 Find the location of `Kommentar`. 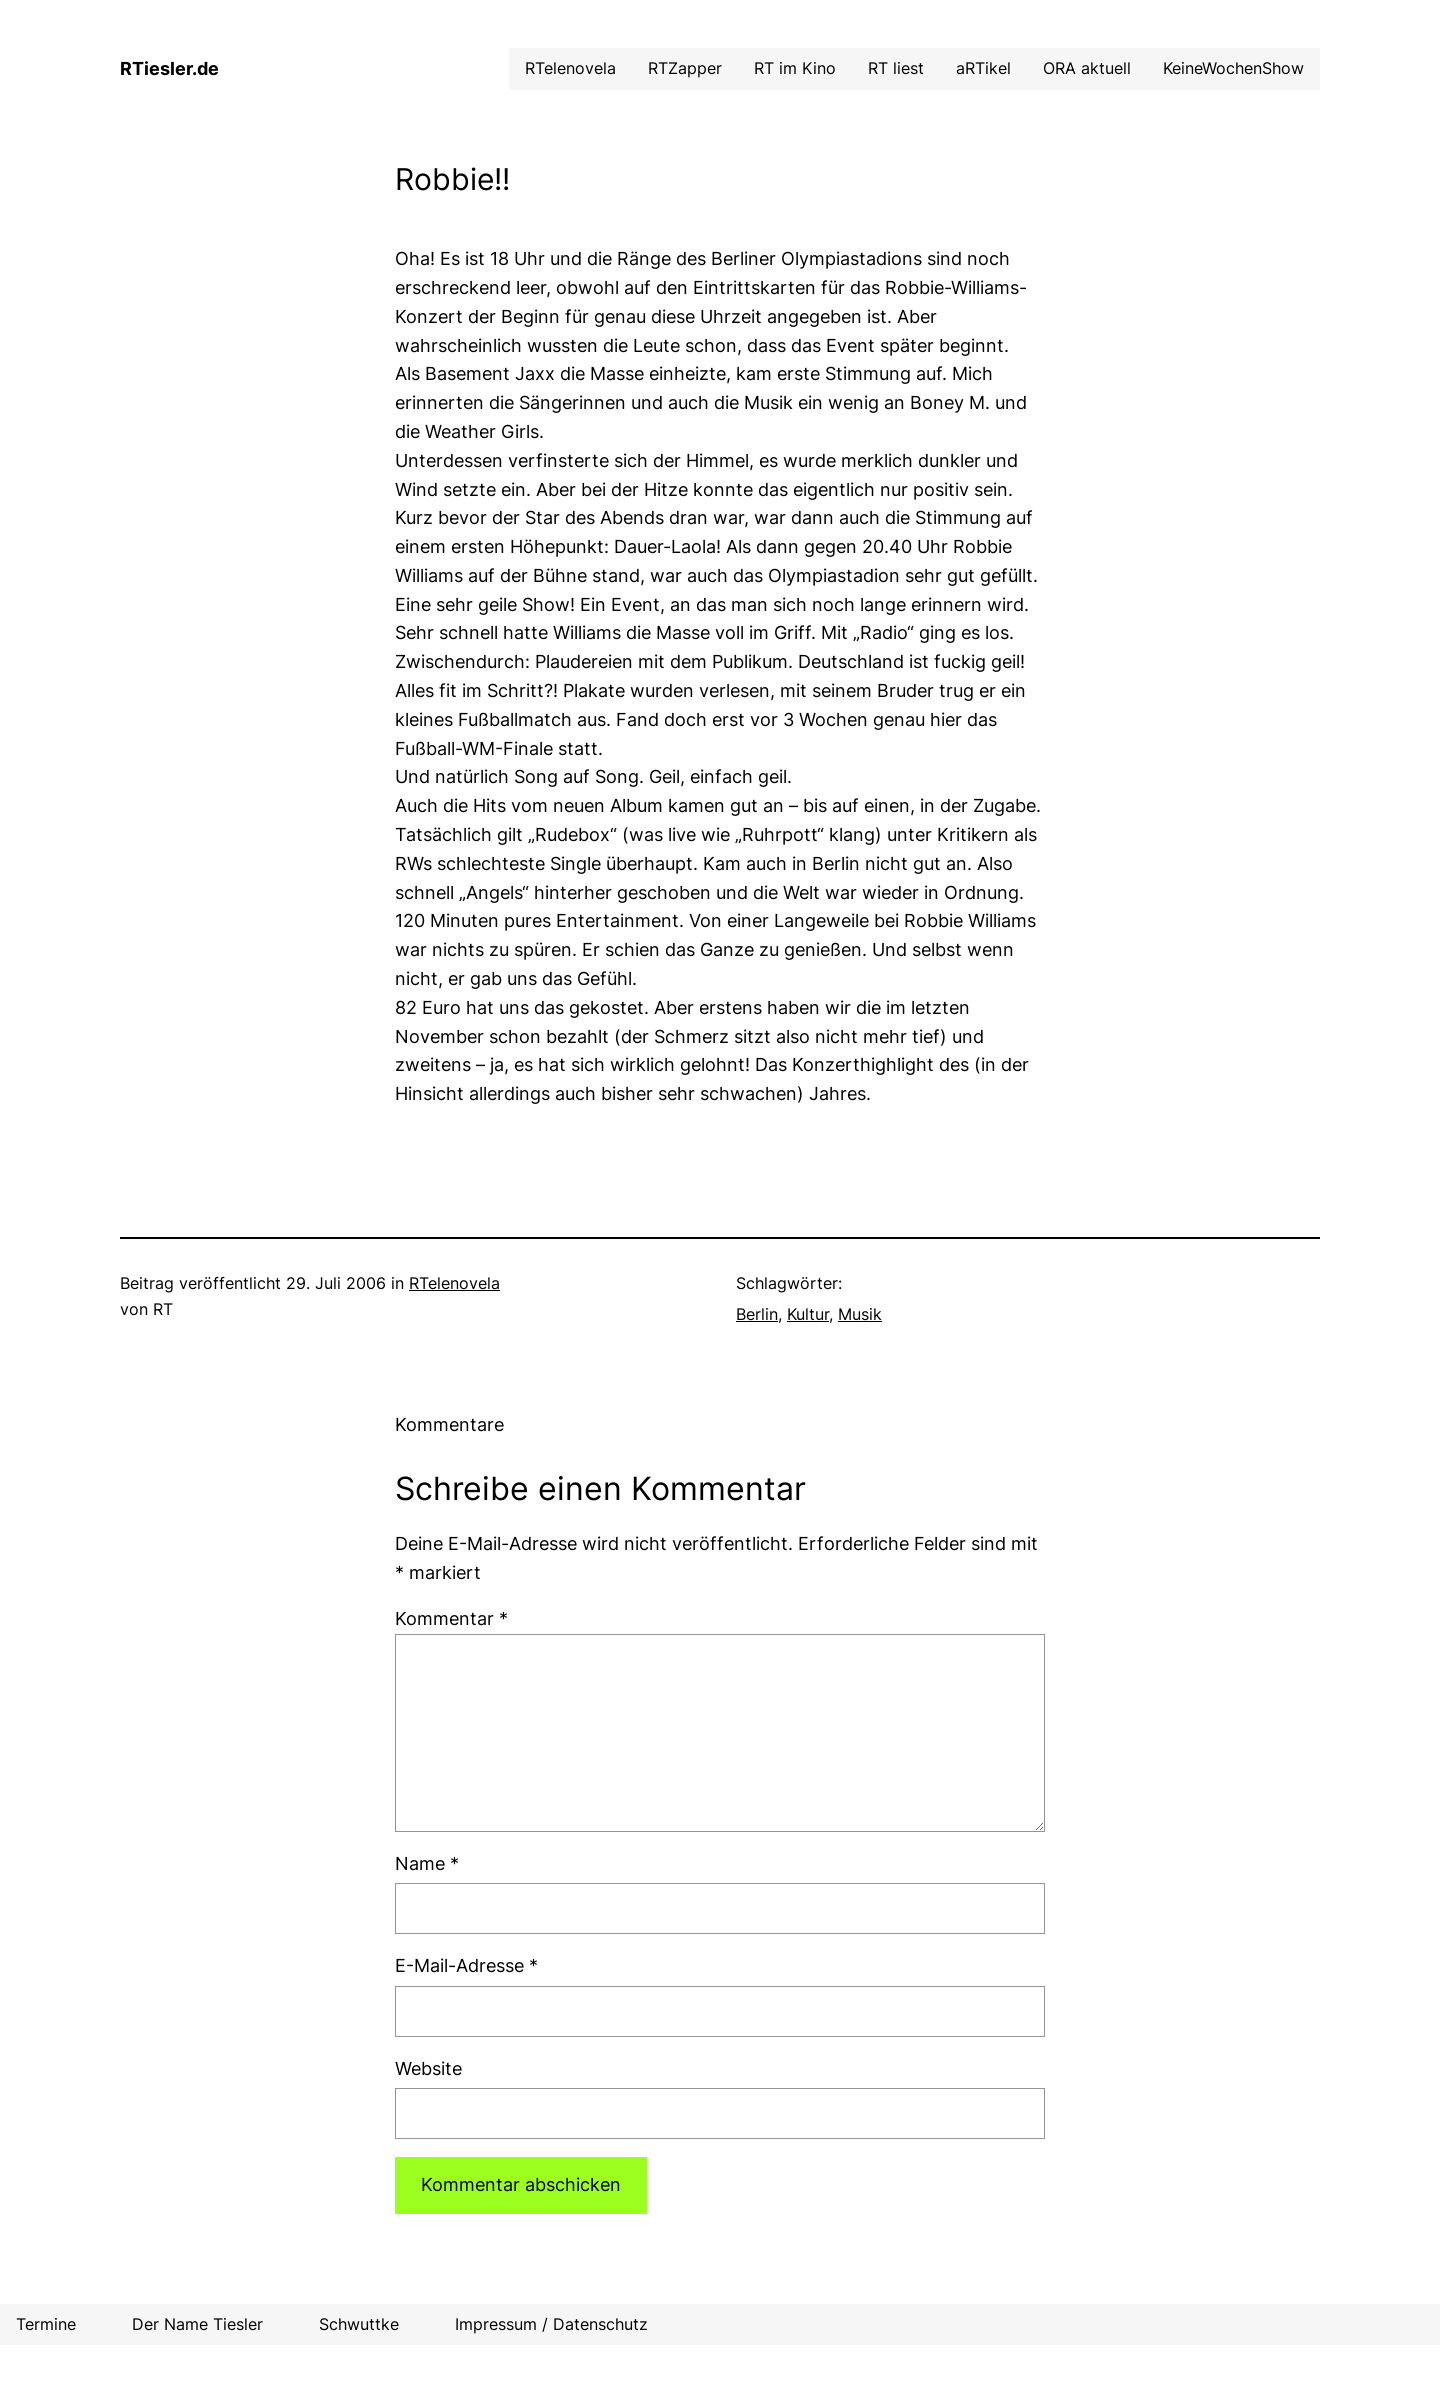

Kommentar is located at coordinates (451, 1618).